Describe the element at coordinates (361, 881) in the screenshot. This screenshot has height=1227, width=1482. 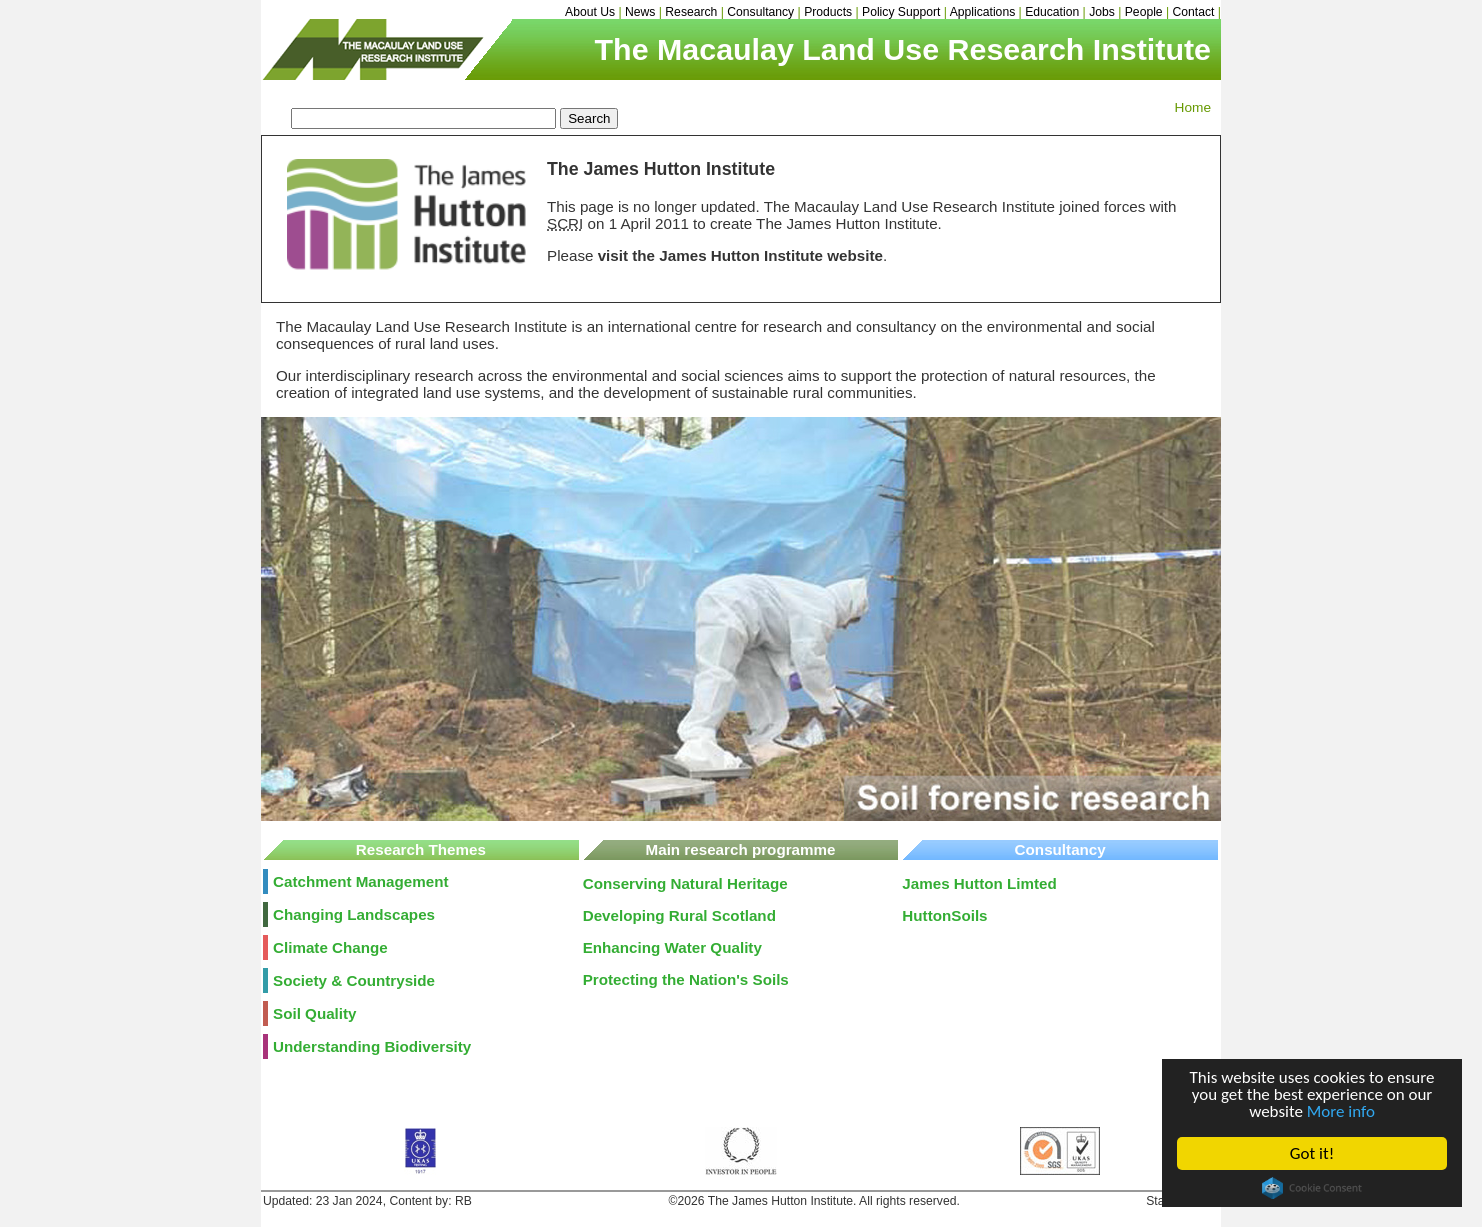
I see `Catchment Management` at that location.